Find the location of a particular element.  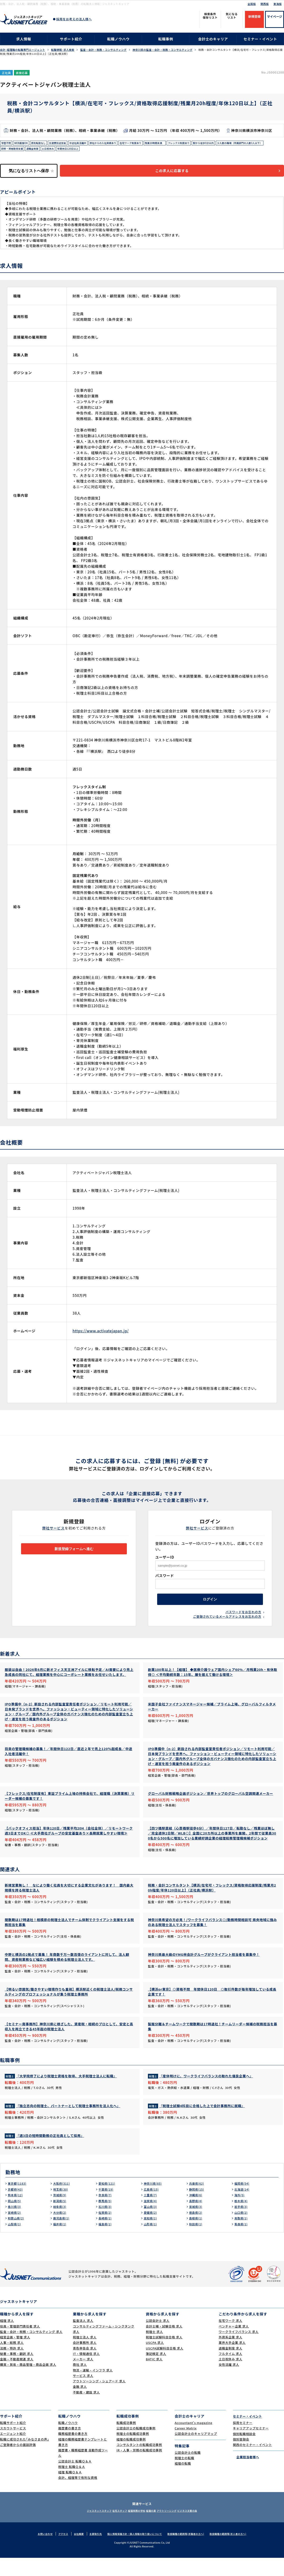

経理 求人 is located at coordinates (7, 2338).